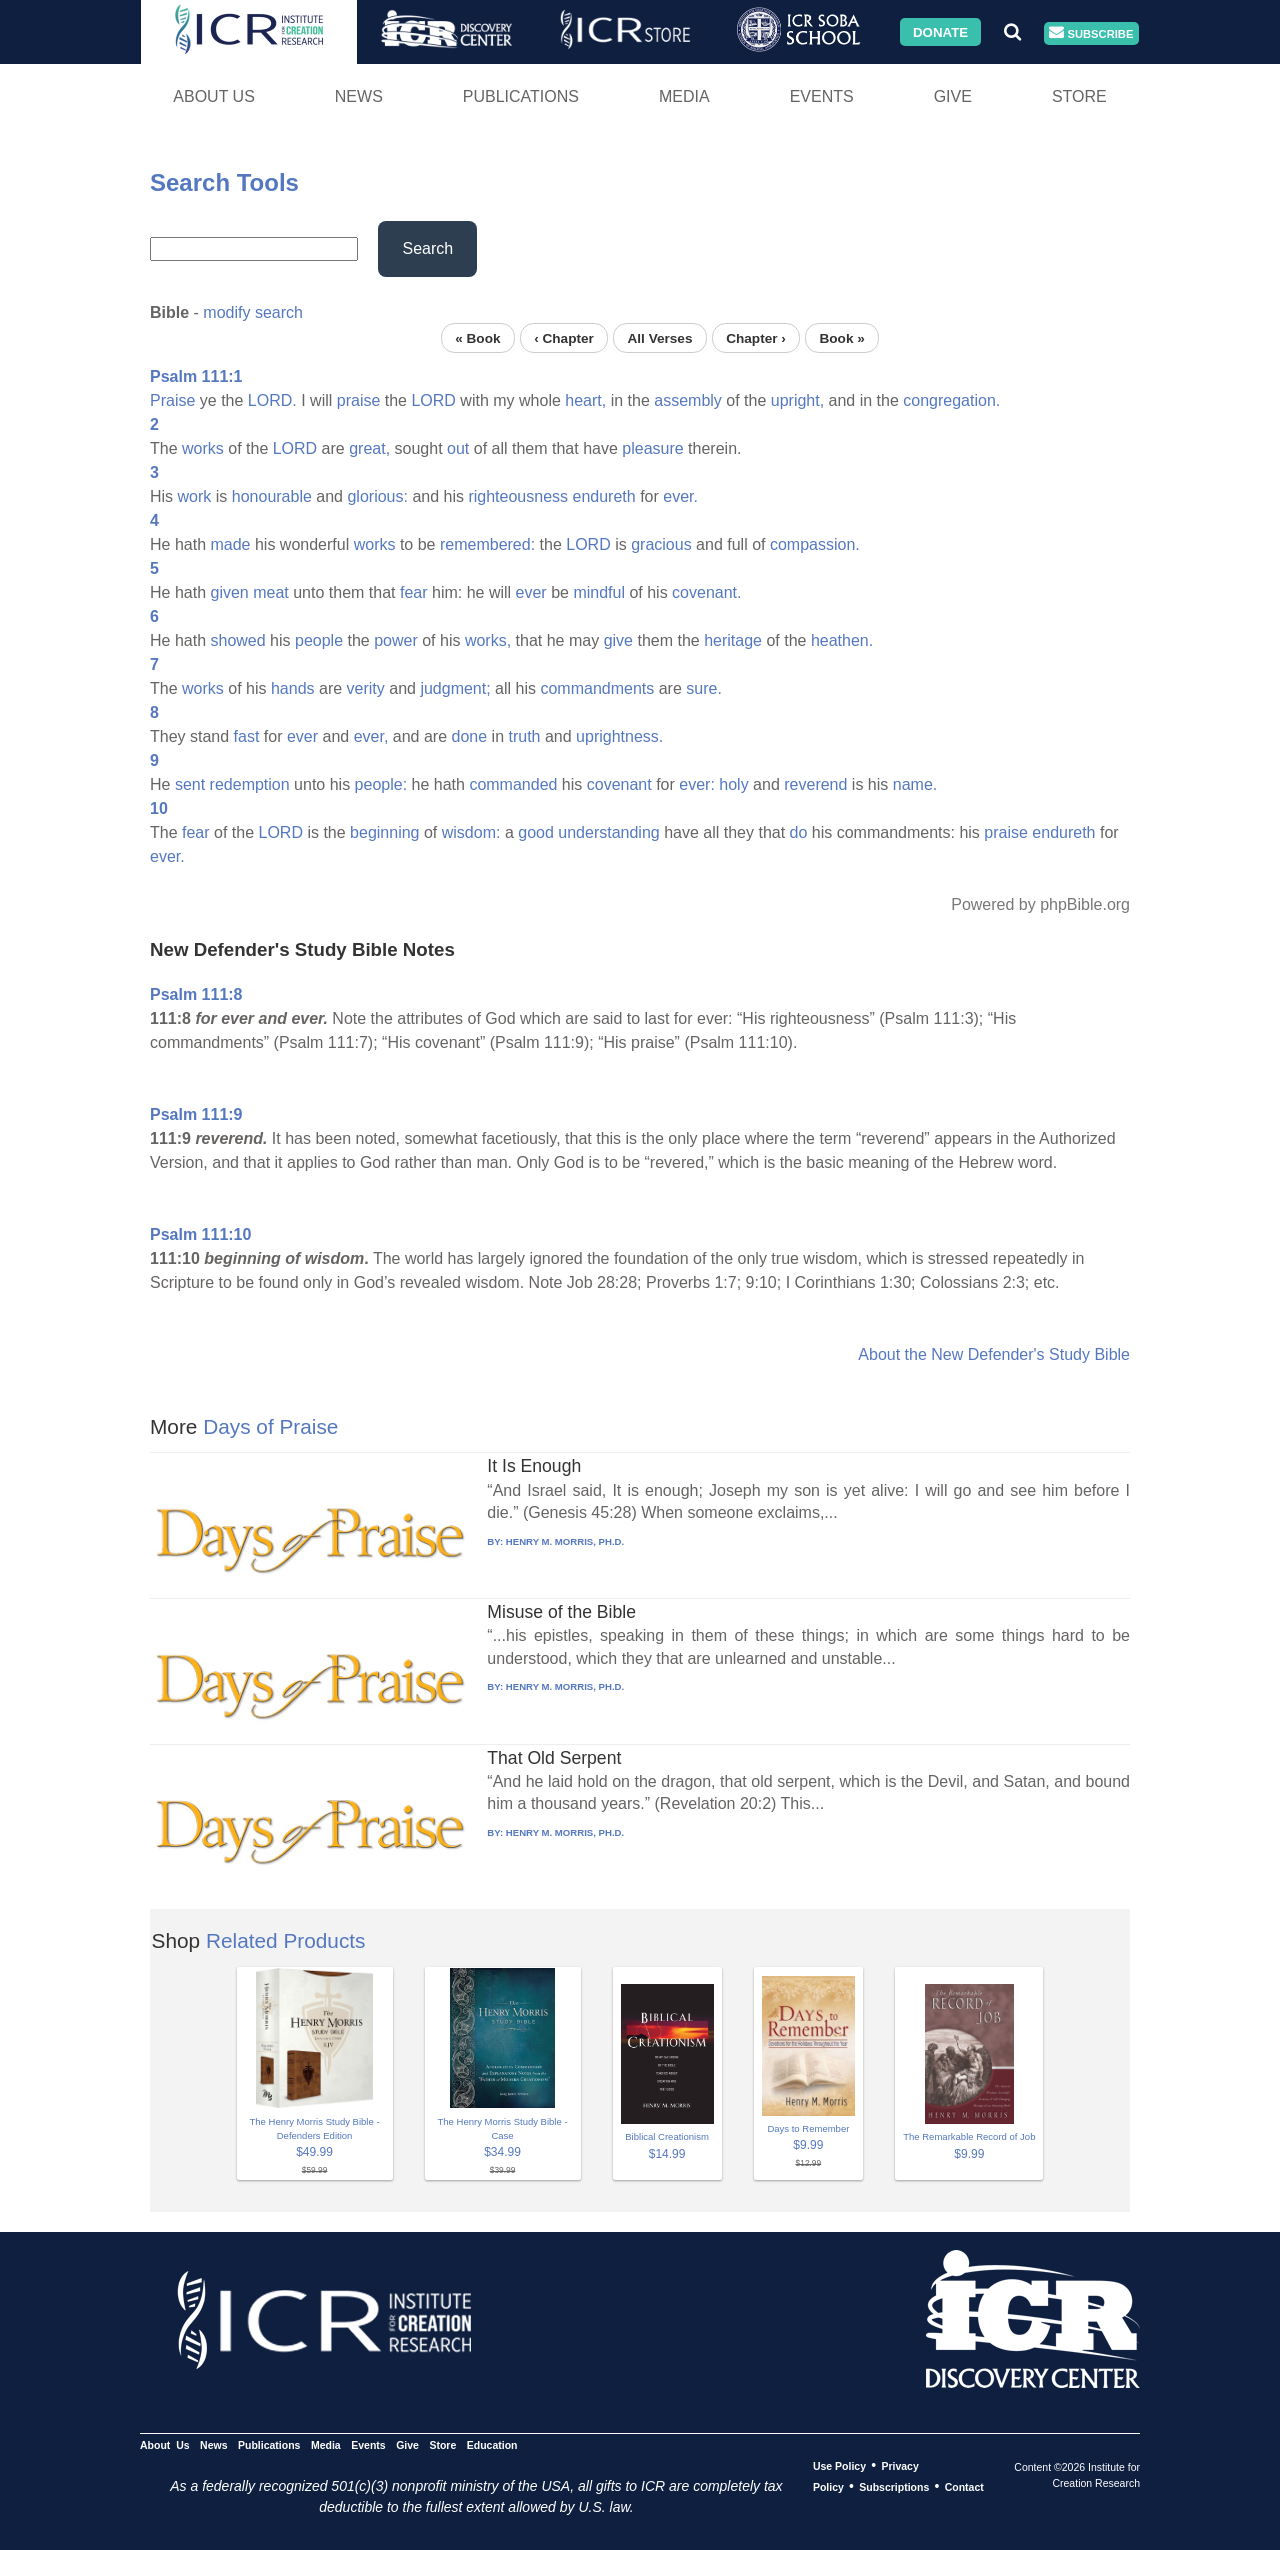 This screenshot has height=2550, width=1280. Describe the element at coordinates (247, 736) in the screenshot. I see `fast` at that location.